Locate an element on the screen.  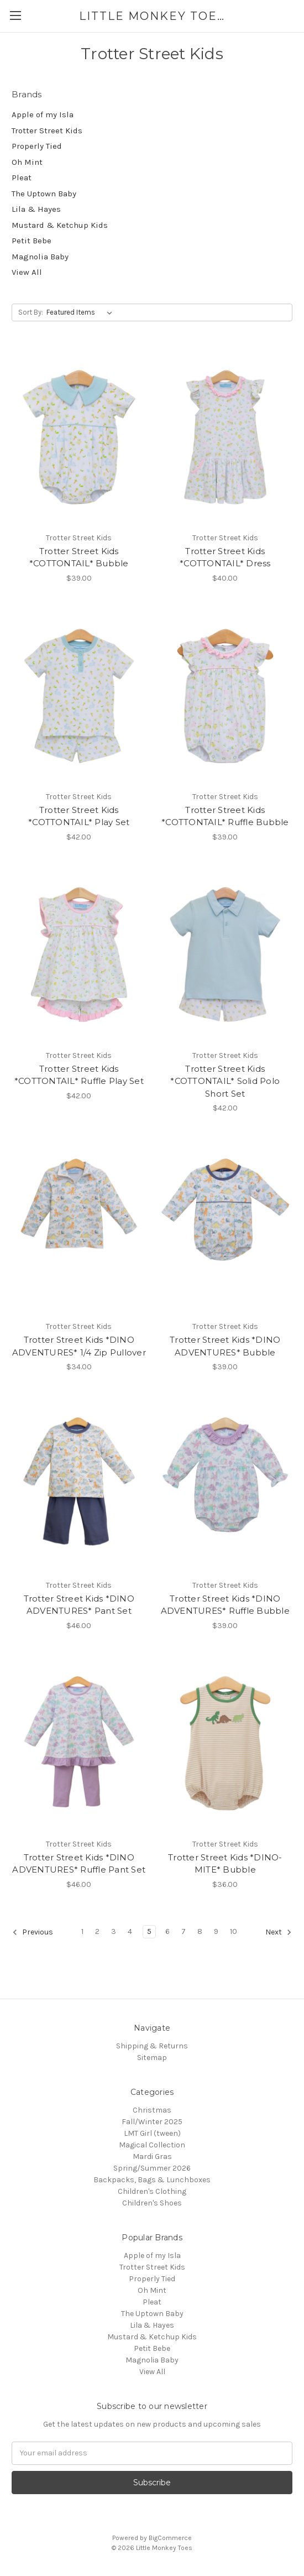
Backpacks, Bags & Lunchboxes is located at coordinates (152, 2179).